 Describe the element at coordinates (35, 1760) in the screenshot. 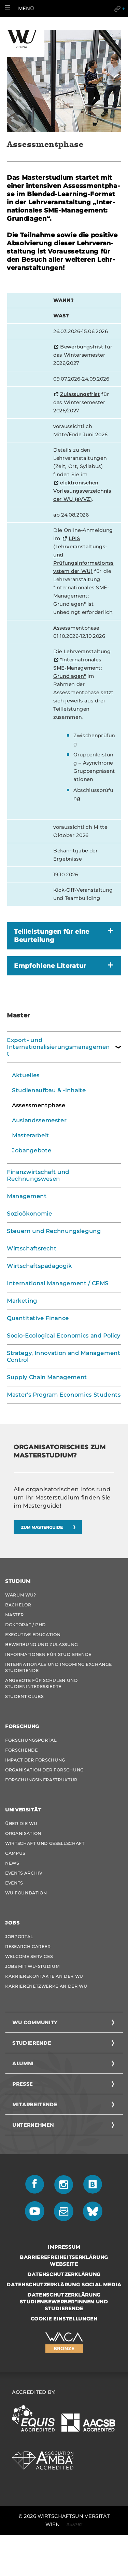

I see `Impact der Forschung` at that location.